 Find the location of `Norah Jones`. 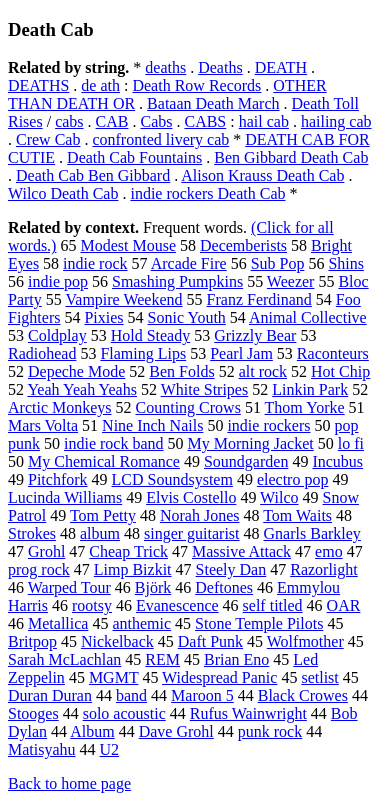

Norah Jones is located at coordinates (200, 515).